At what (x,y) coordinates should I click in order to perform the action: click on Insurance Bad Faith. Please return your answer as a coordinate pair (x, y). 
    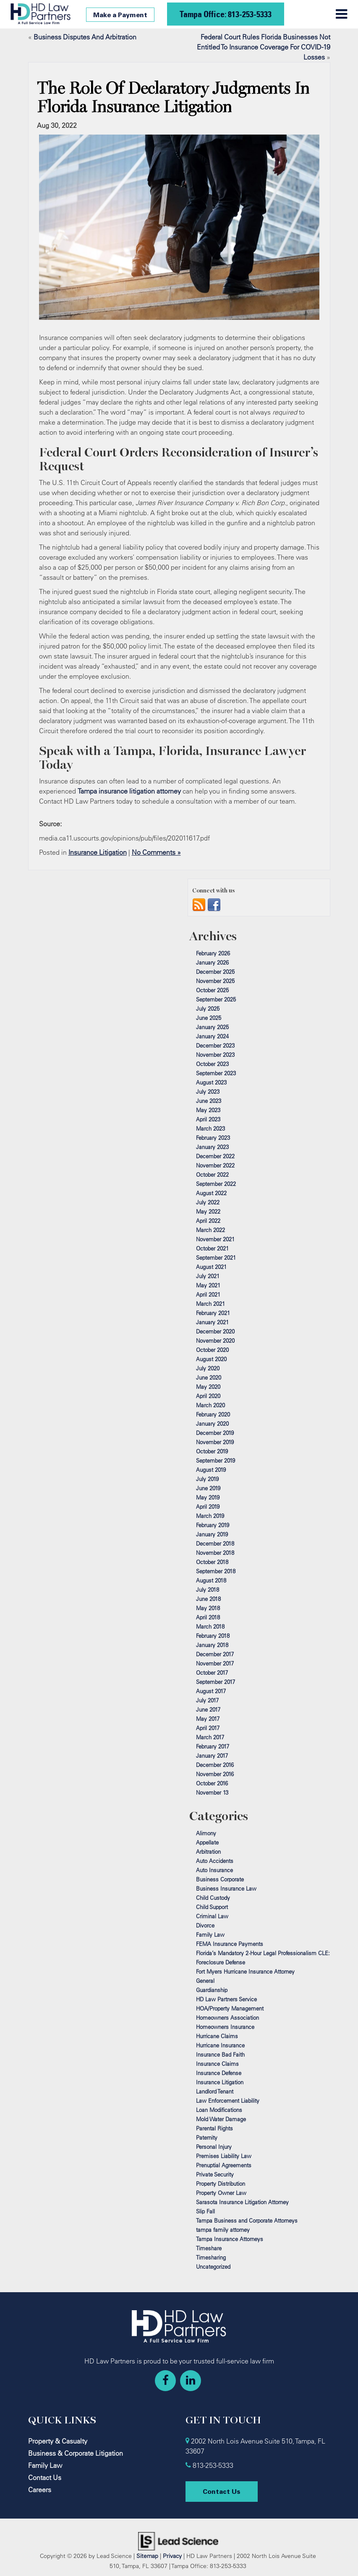
    Looking at the image, I should click on (220, 2054).